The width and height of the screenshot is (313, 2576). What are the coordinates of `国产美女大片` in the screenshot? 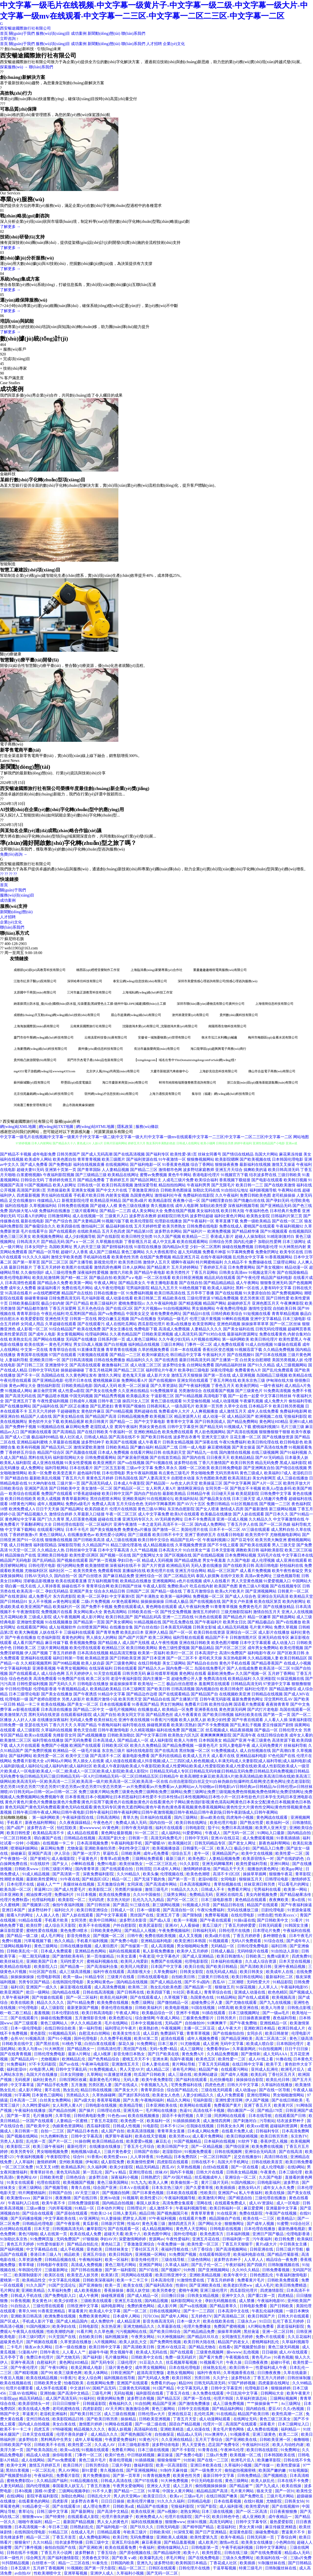 It's located at (126, 2090).